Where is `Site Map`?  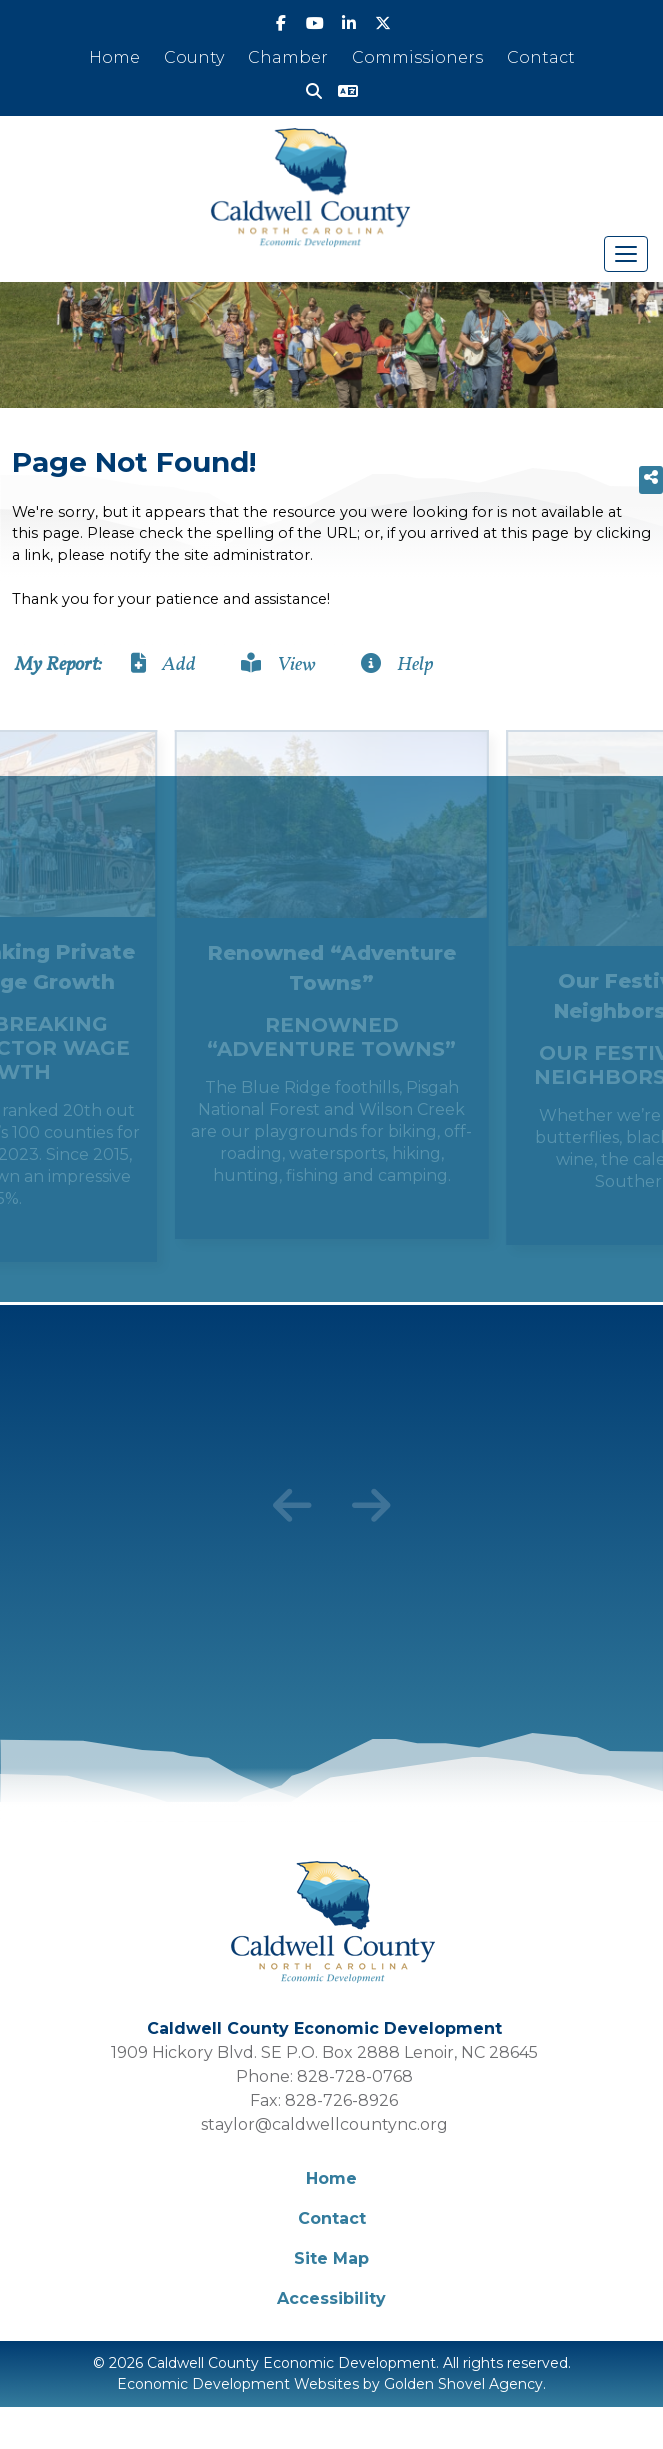
Site Map is located at coordinates (331, 2258).